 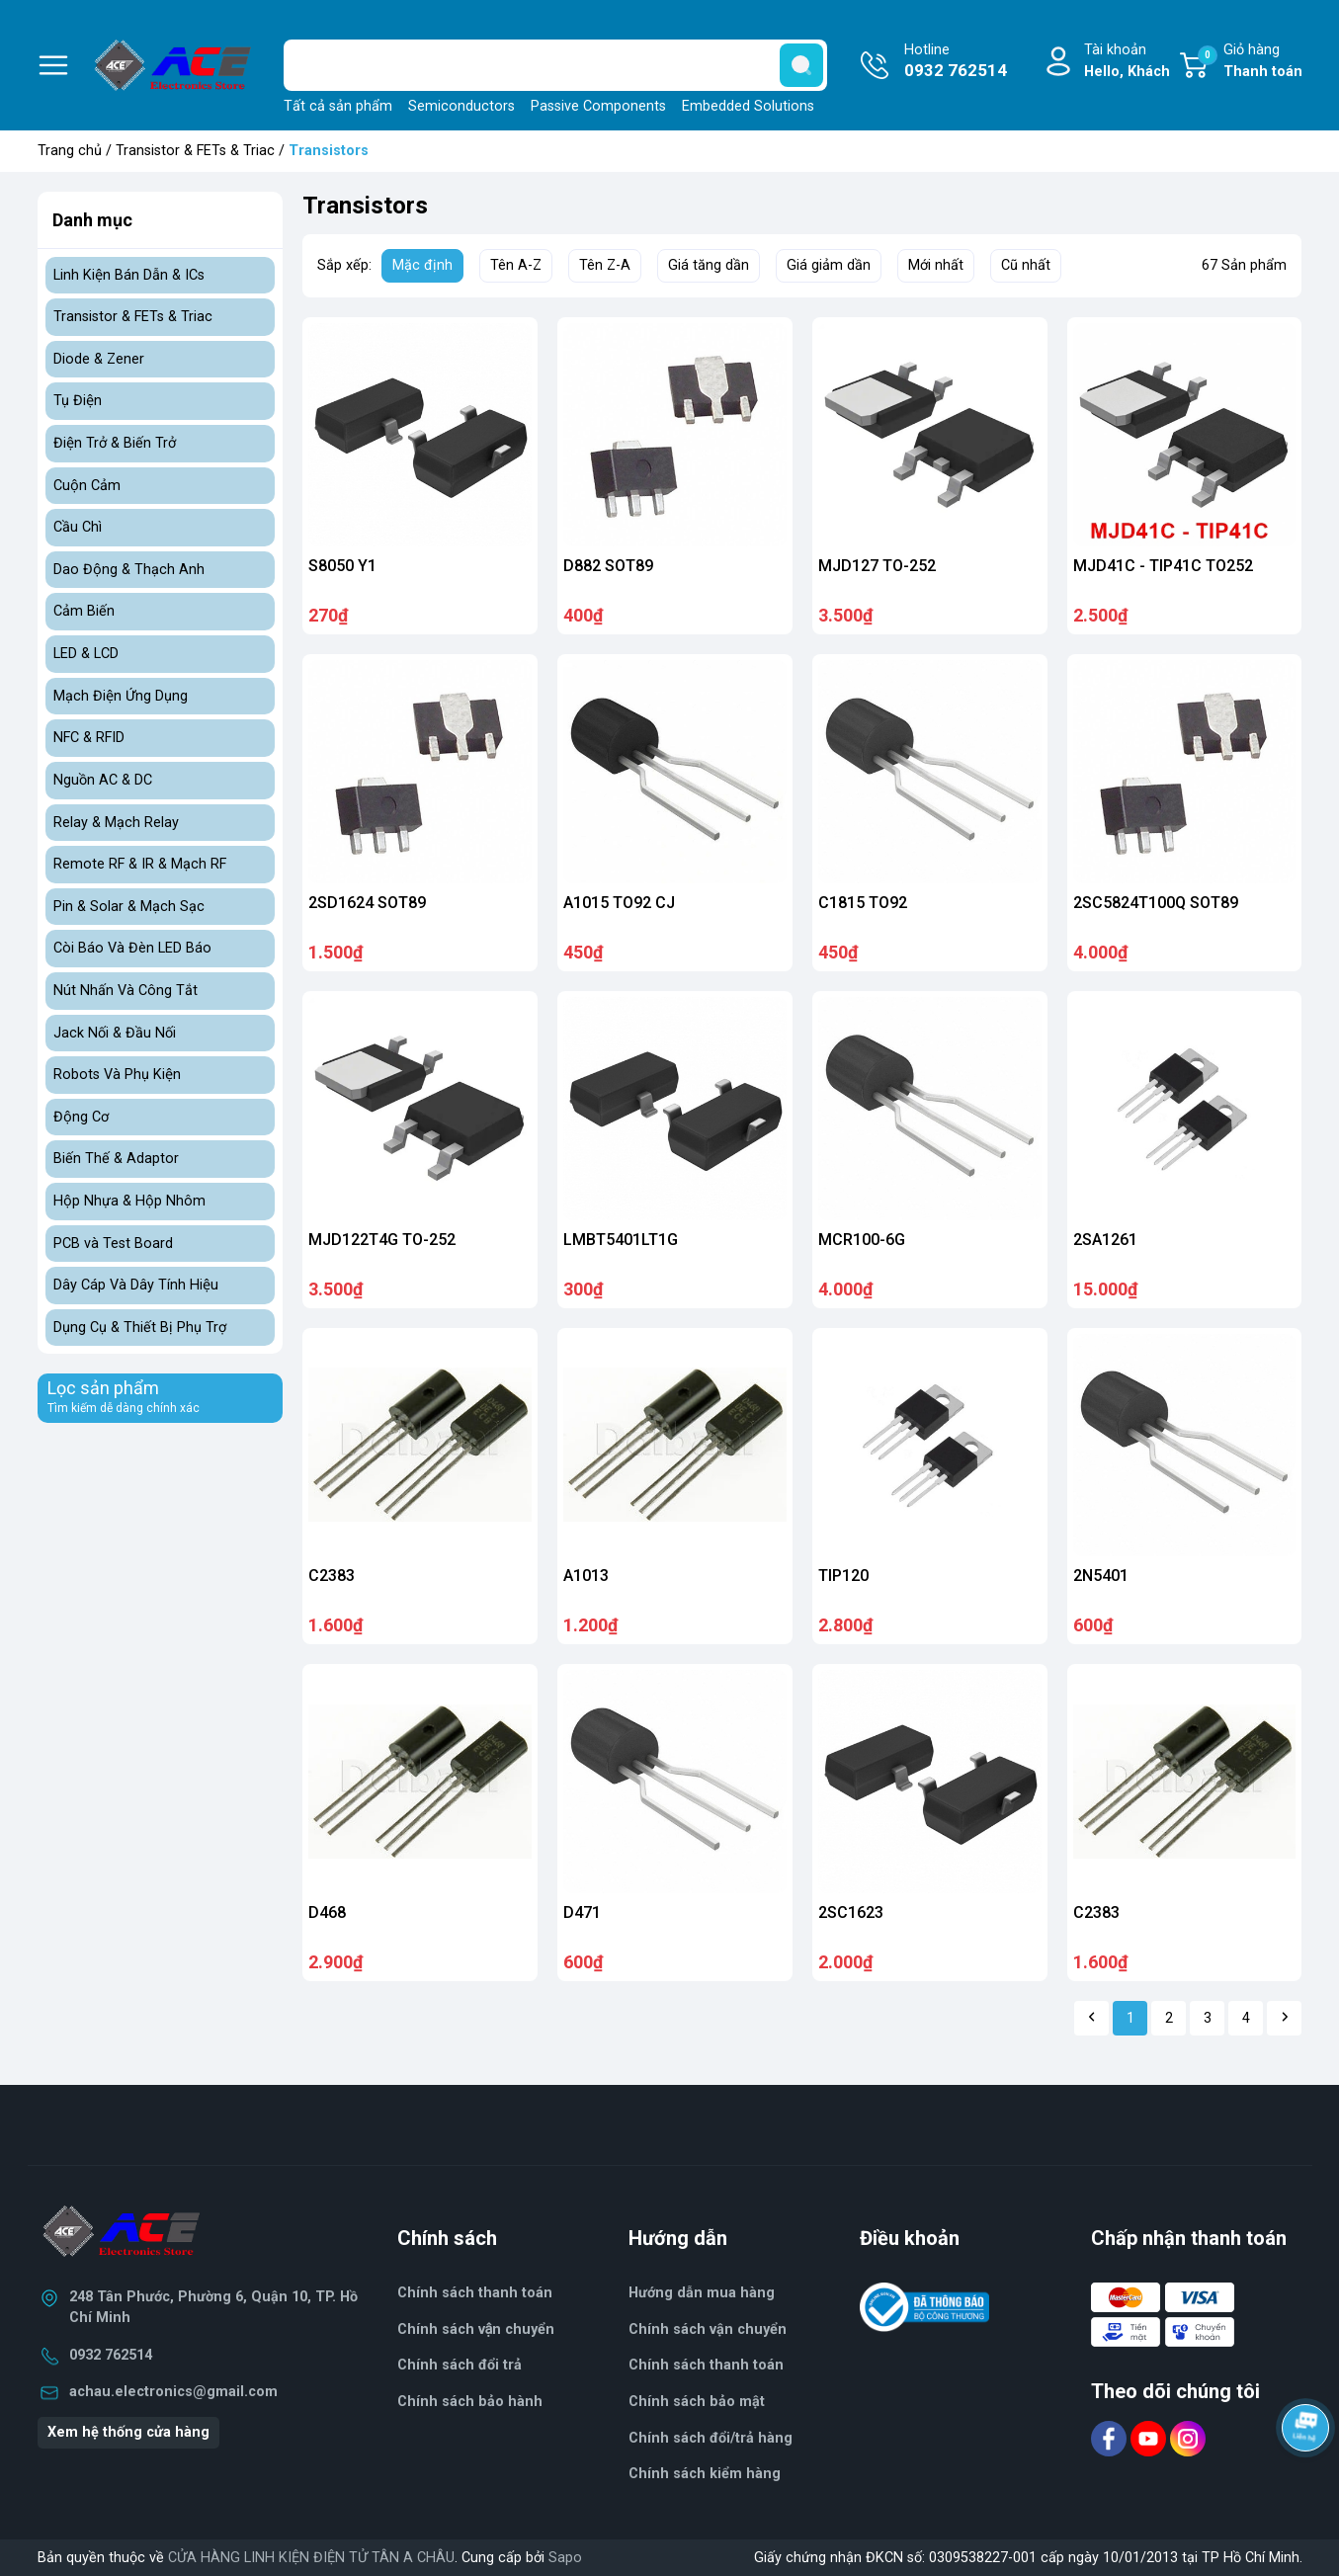 What do you see at coordinates (459, 2365) in the screenshot?
I see `Chính sách đổi trả` at bounding box center [459, 2365].